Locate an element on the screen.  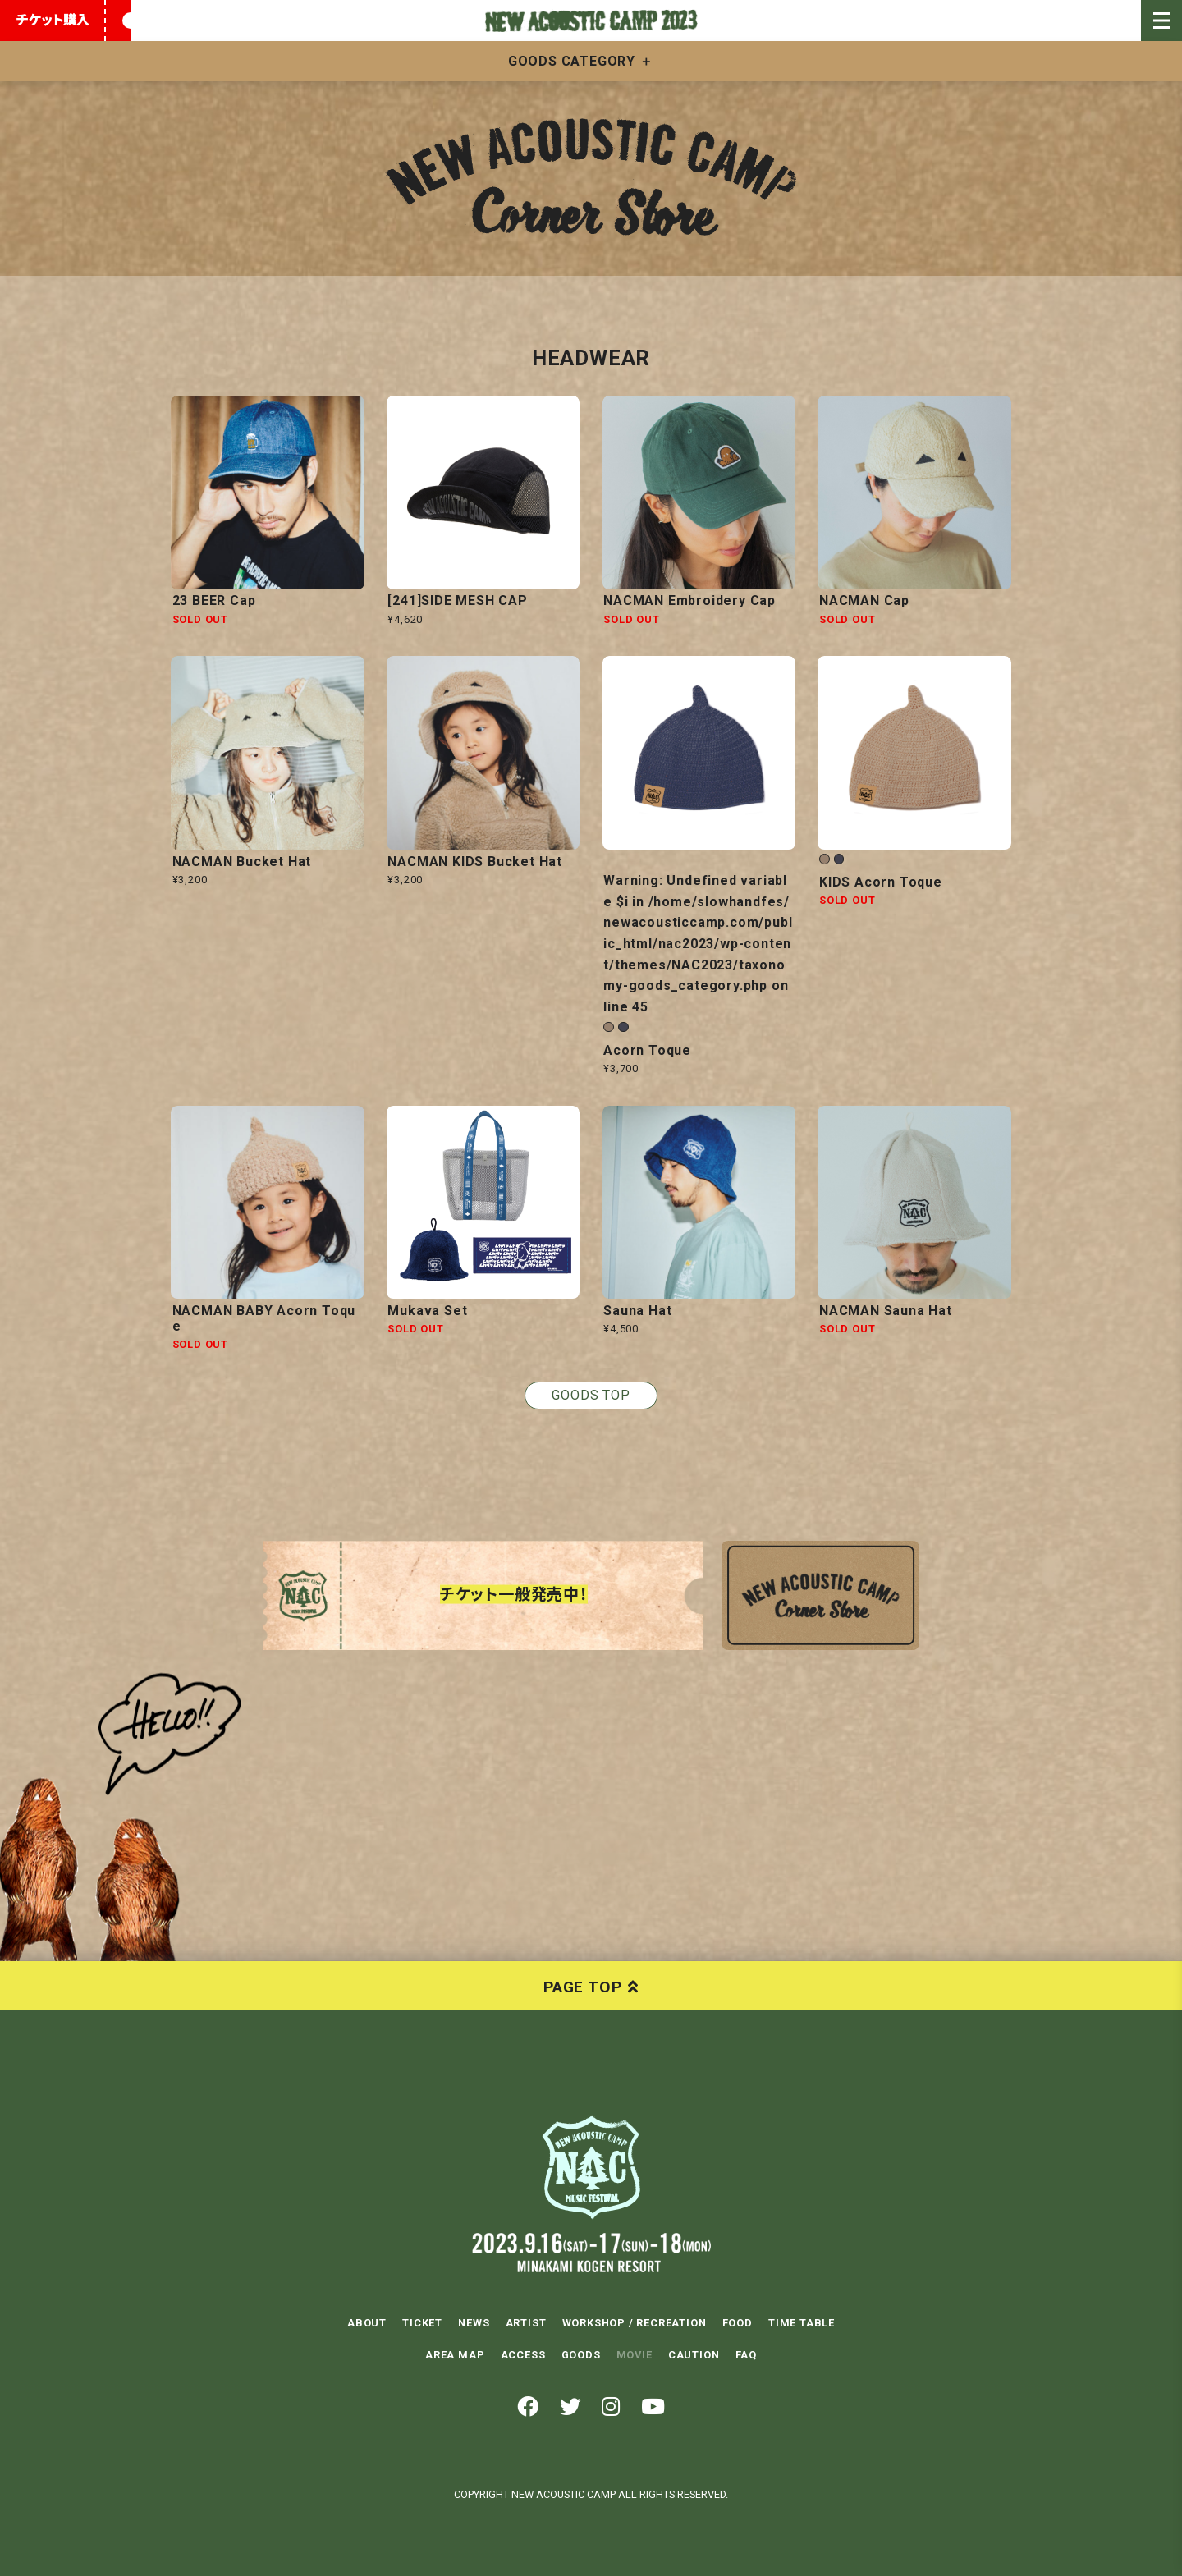
New Acoustic Camp 2023 | ニューアコ 2023 is located at coordinates (591, 20).